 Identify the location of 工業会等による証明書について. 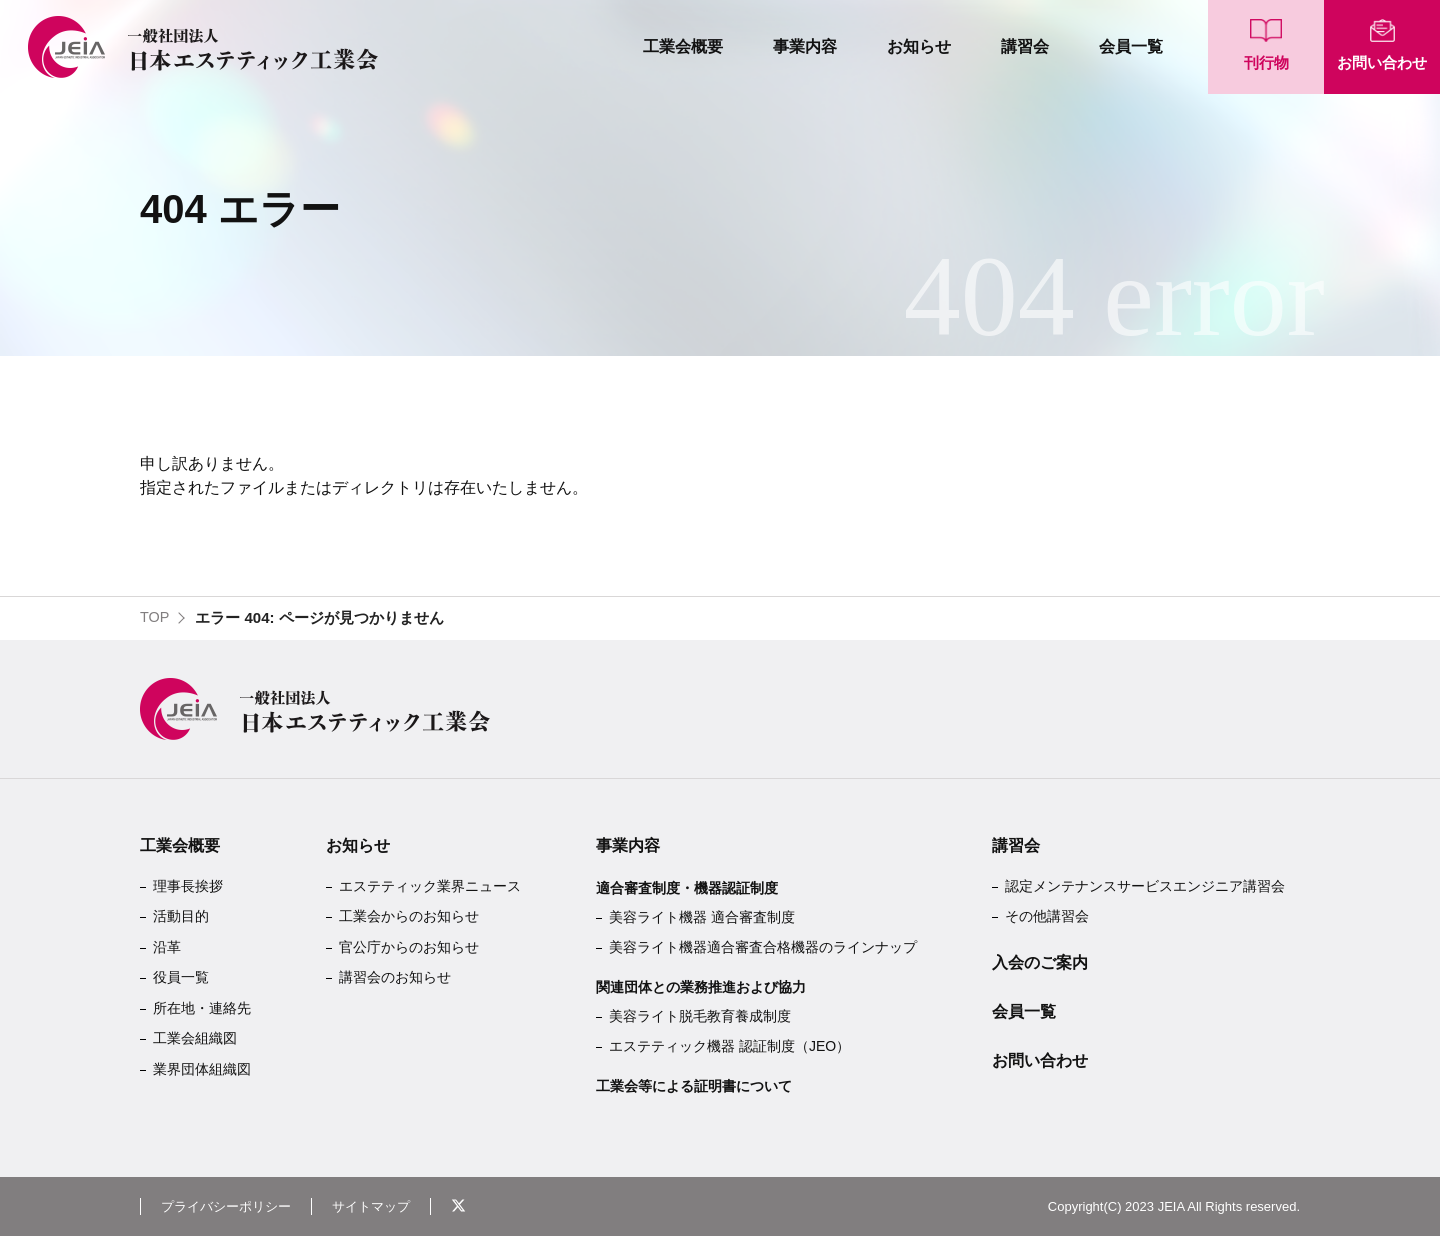
(694, 1086).